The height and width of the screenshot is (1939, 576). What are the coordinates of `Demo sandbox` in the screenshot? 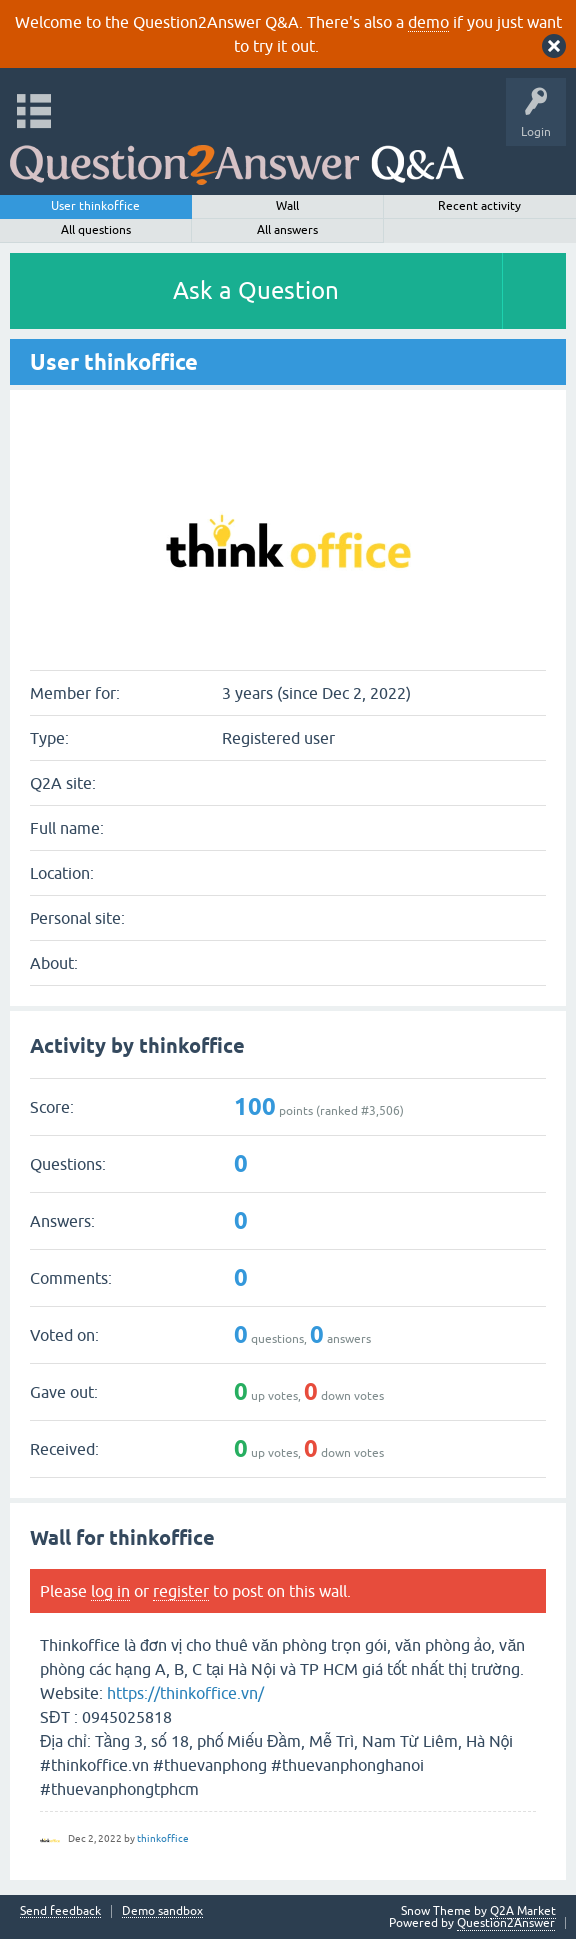 It's located at (162, 1911).